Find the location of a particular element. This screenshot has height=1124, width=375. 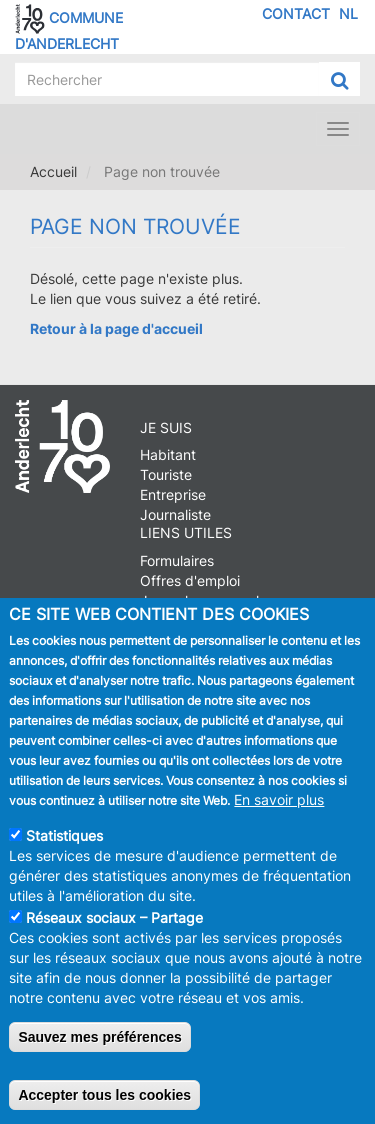

Journaliste is located at coordinates (175, 514).